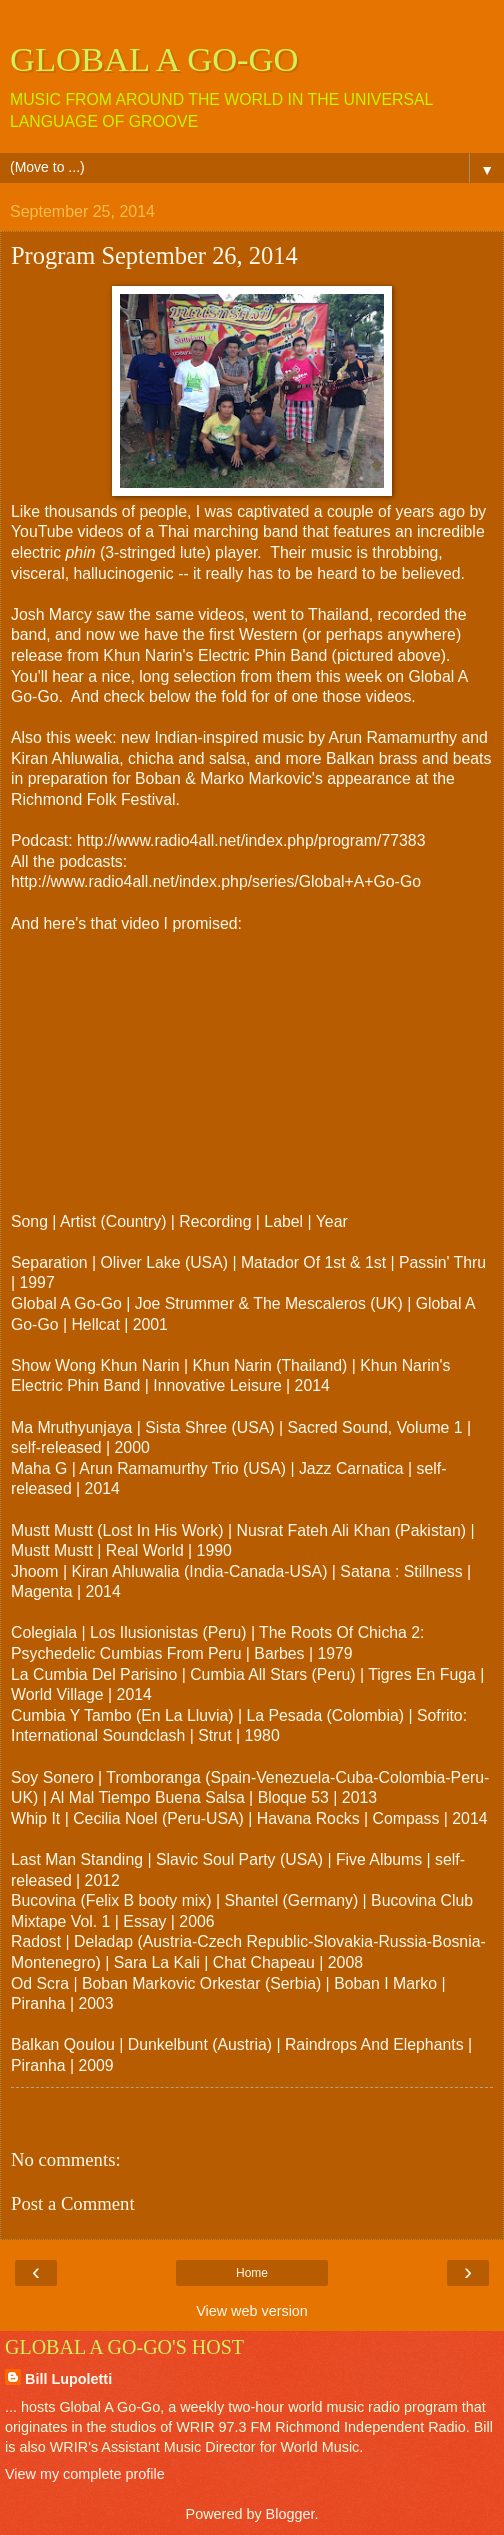 This screenshot has width=504, height=2535. I want to click on GLOBAL A GO-GO, so click(154, 59).